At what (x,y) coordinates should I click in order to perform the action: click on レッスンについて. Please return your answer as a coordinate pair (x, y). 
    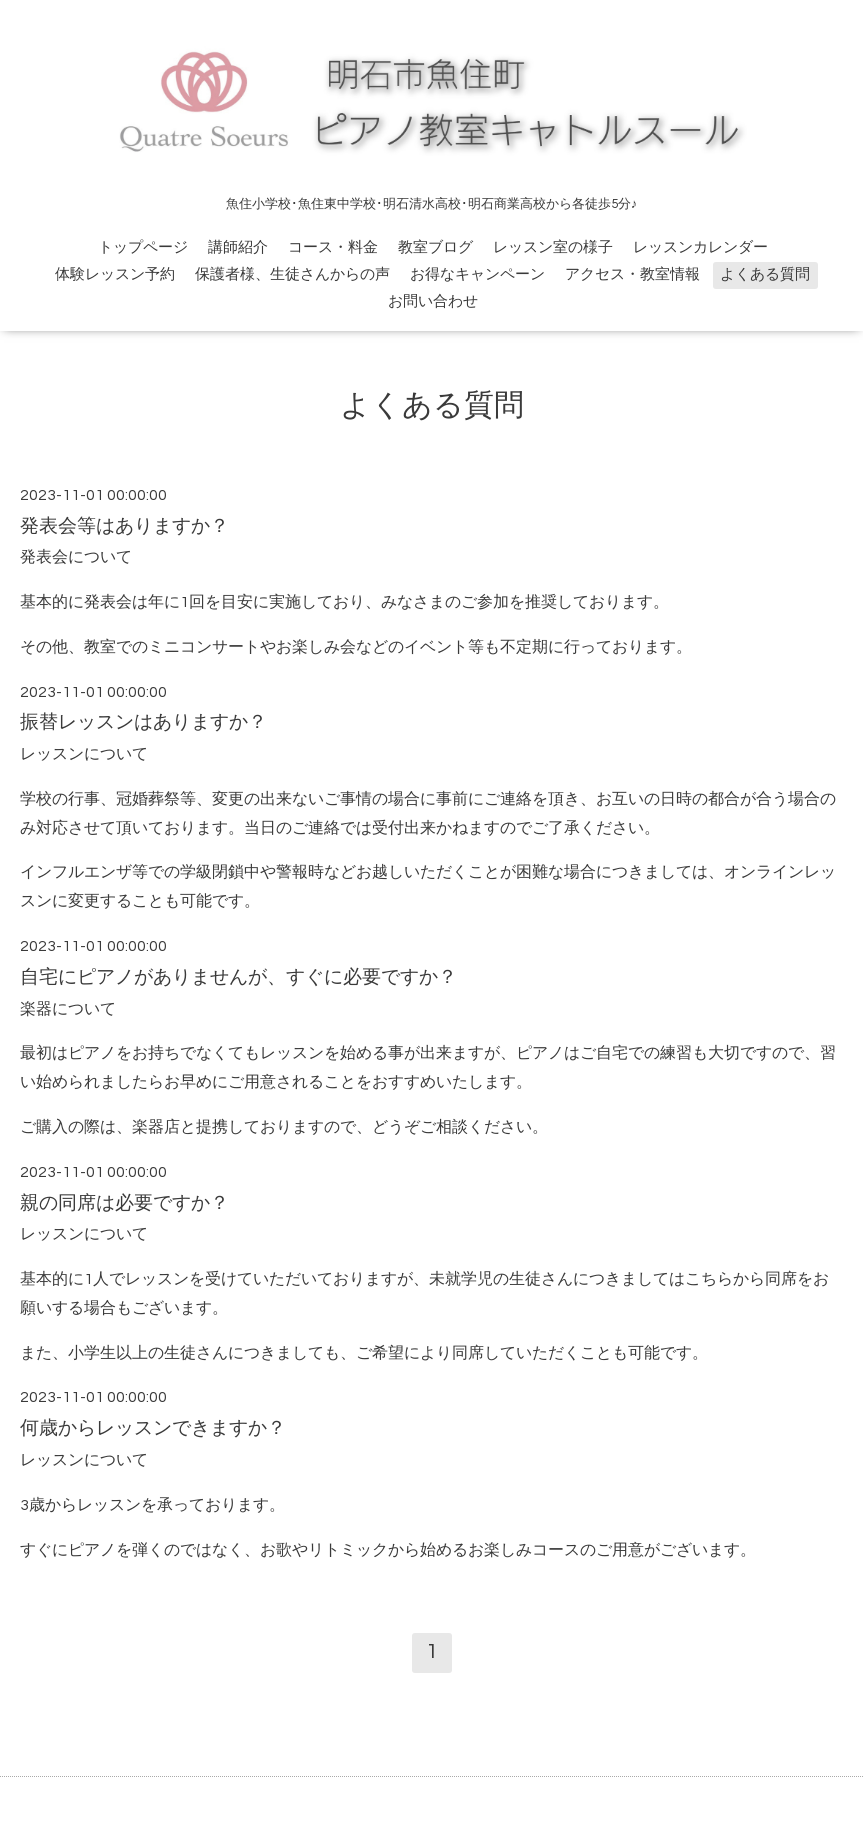
    Looking at the image, I should click on (84, 754).